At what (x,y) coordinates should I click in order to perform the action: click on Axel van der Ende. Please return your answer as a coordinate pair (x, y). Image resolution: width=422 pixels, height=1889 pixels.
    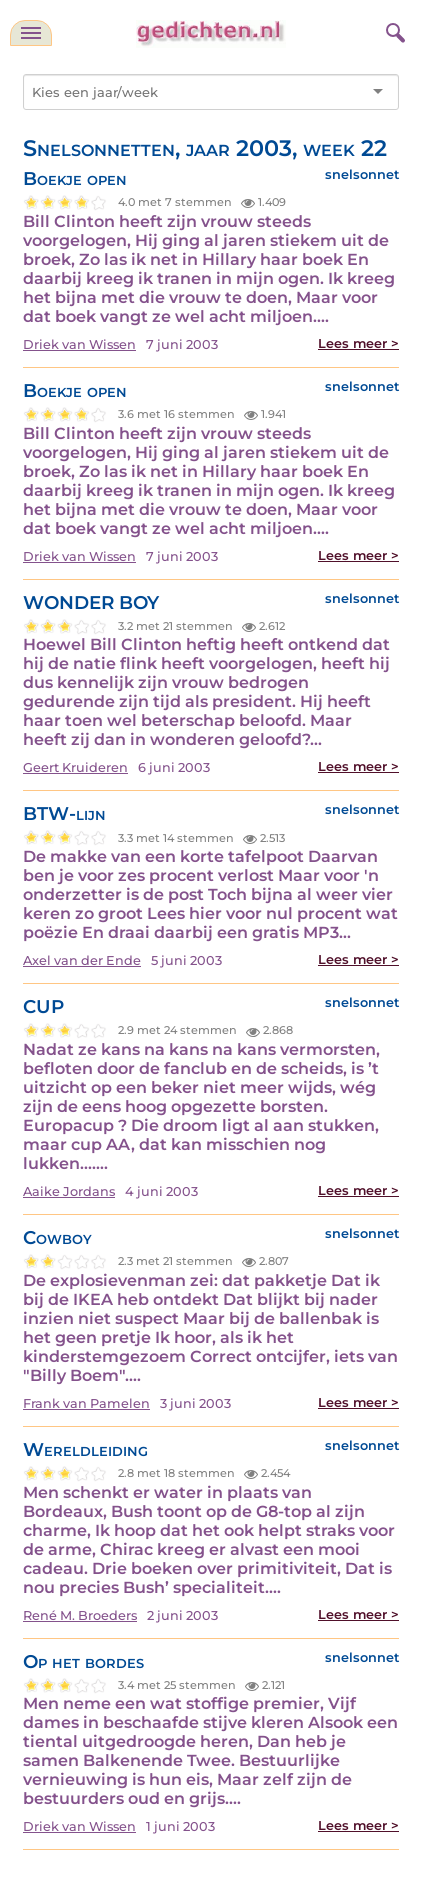
    Looking at the image, I should click on (82, 960).